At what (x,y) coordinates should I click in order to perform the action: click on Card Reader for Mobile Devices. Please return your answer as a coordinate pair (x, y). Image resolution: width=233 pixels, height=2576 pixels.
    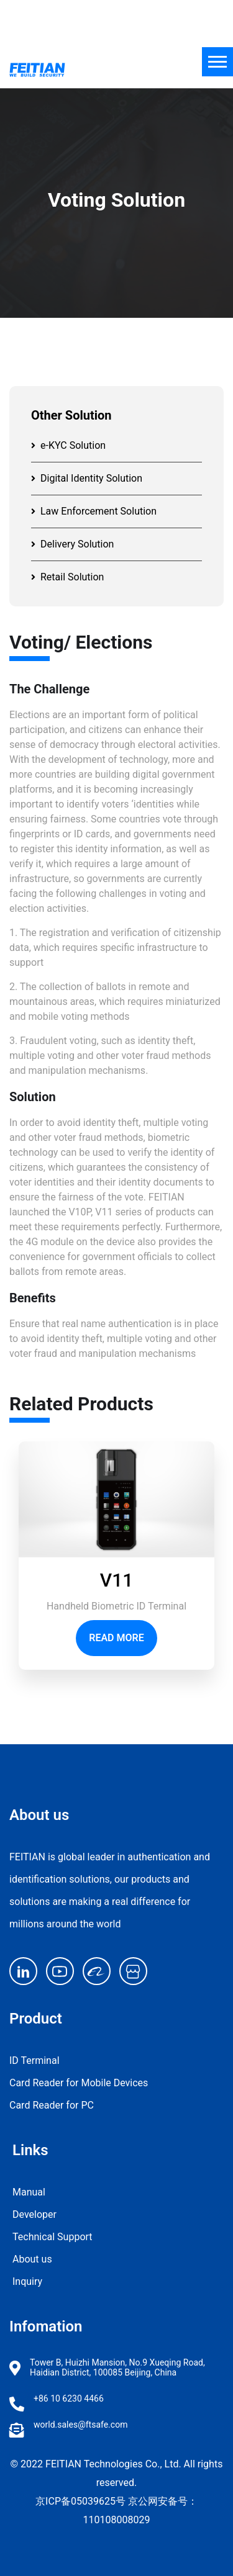
    Looking at the image, I should click on (78, 2083).